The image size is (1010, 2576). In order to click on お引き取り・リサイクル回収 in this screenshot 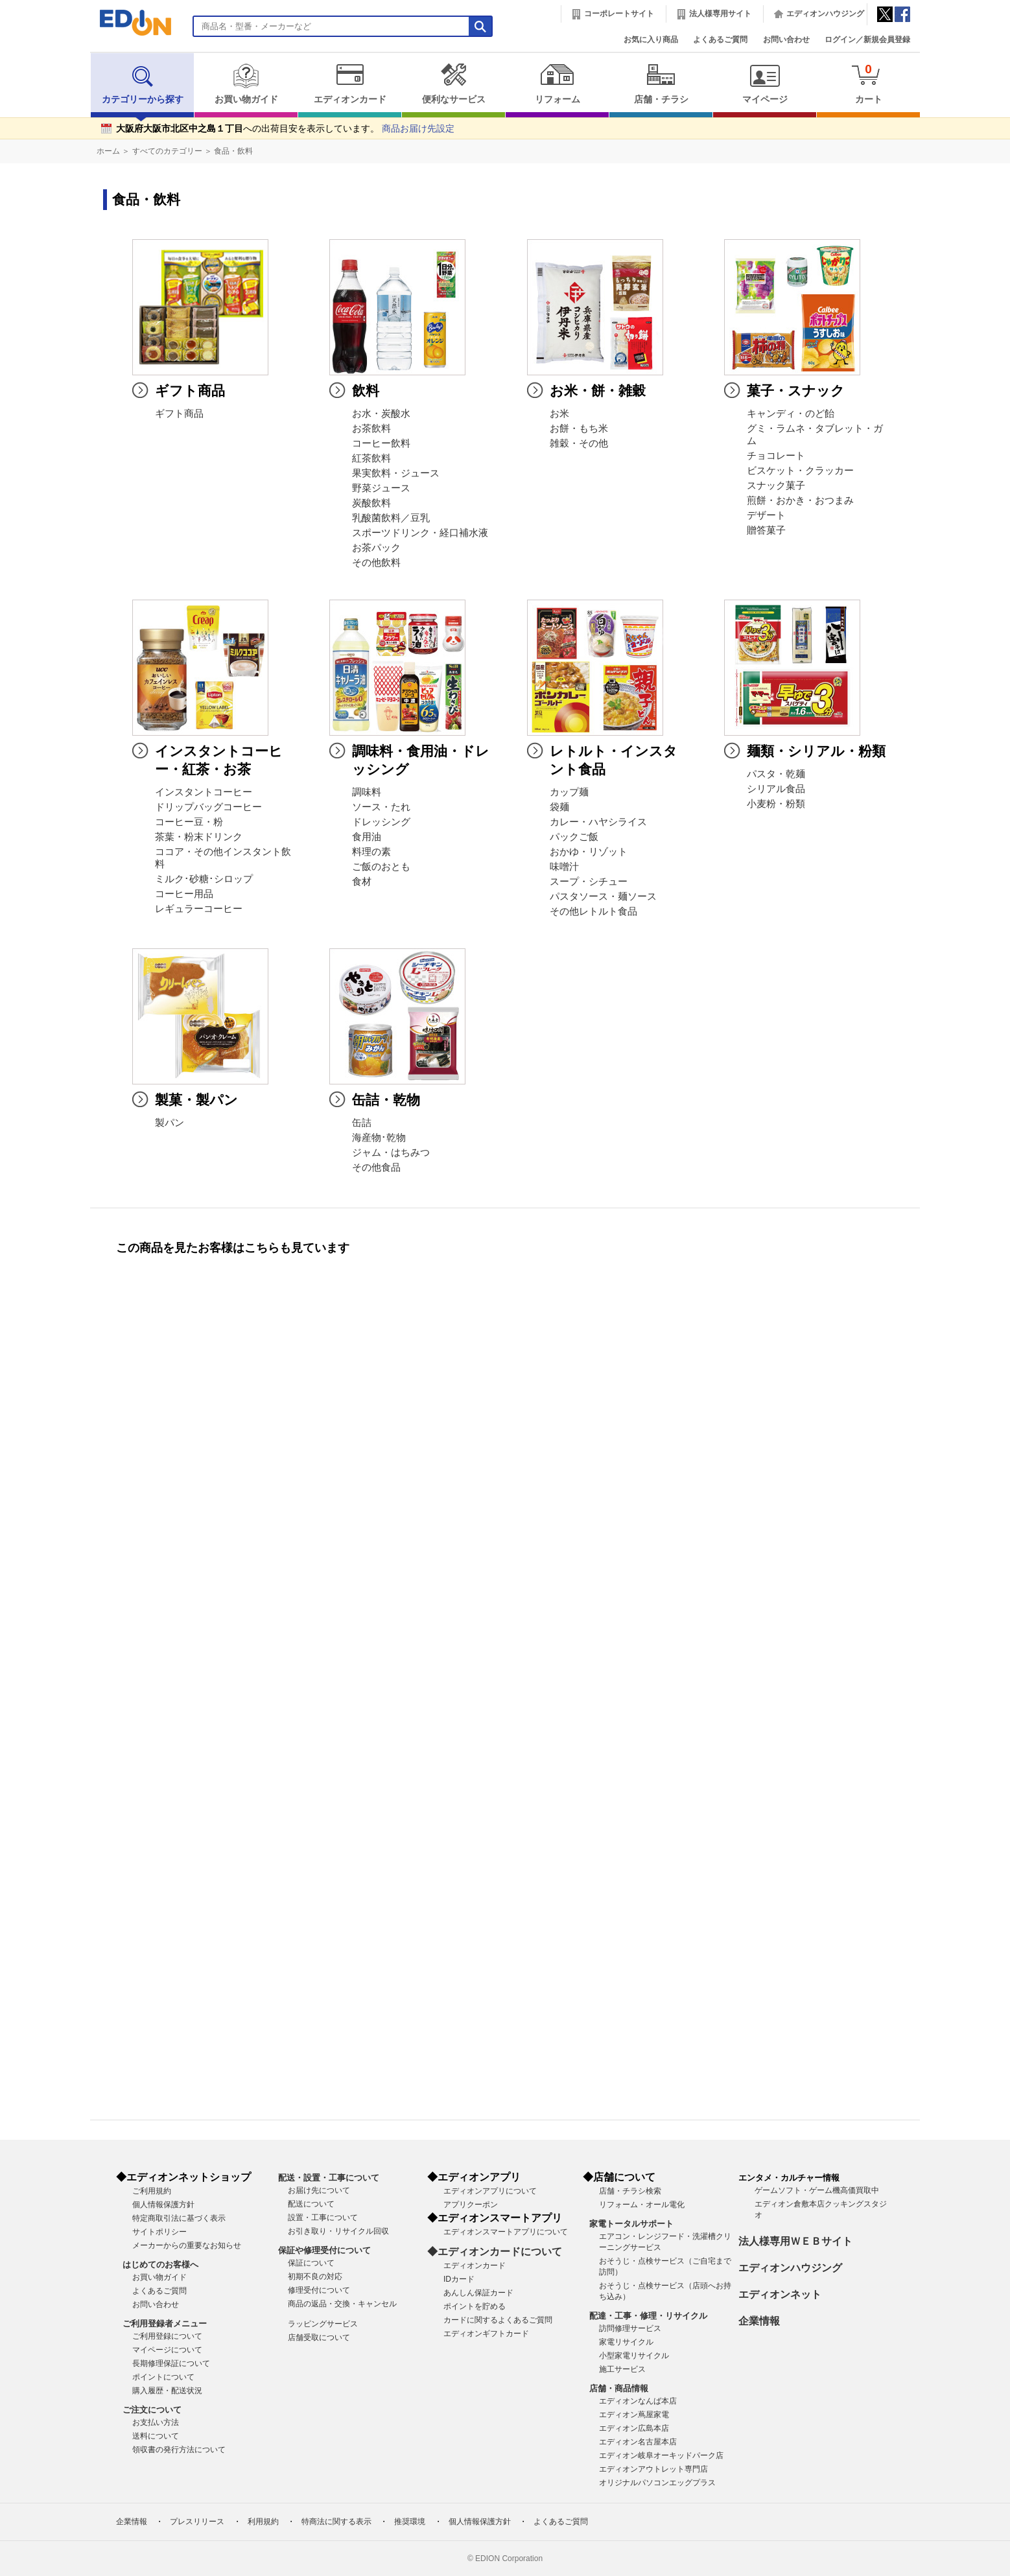, I will do `click(338, 2231)`.